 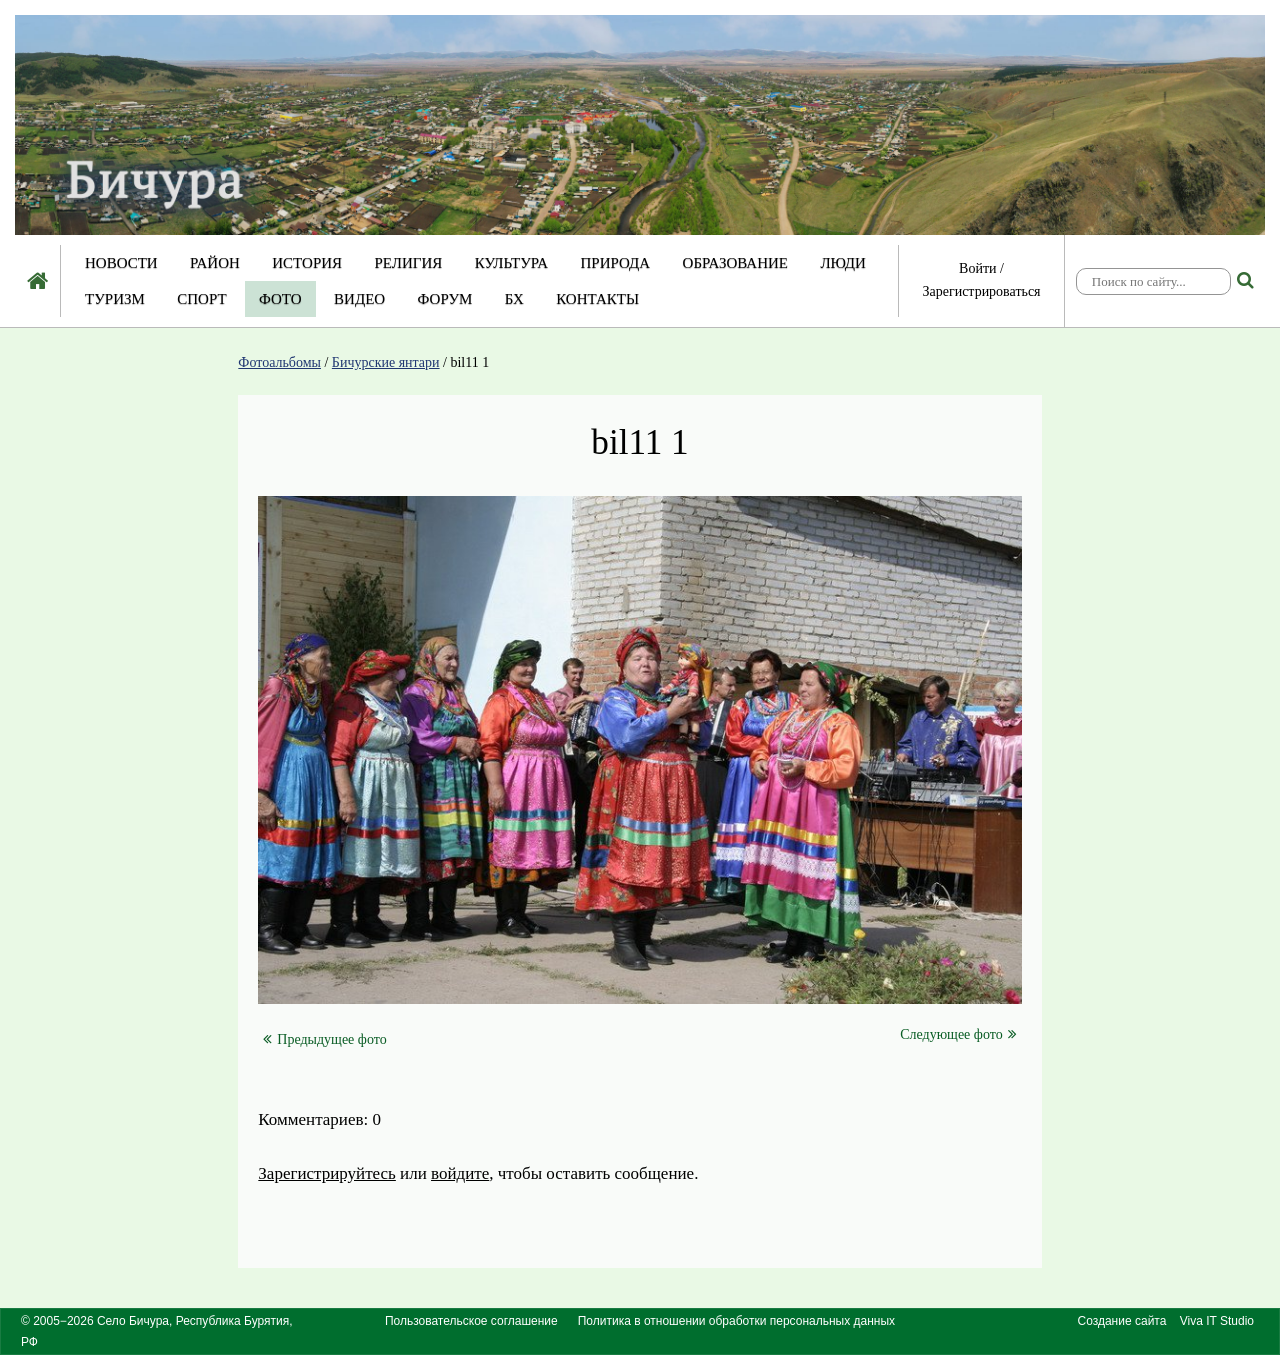 I want to click on Район, so click(x=215, y=263).